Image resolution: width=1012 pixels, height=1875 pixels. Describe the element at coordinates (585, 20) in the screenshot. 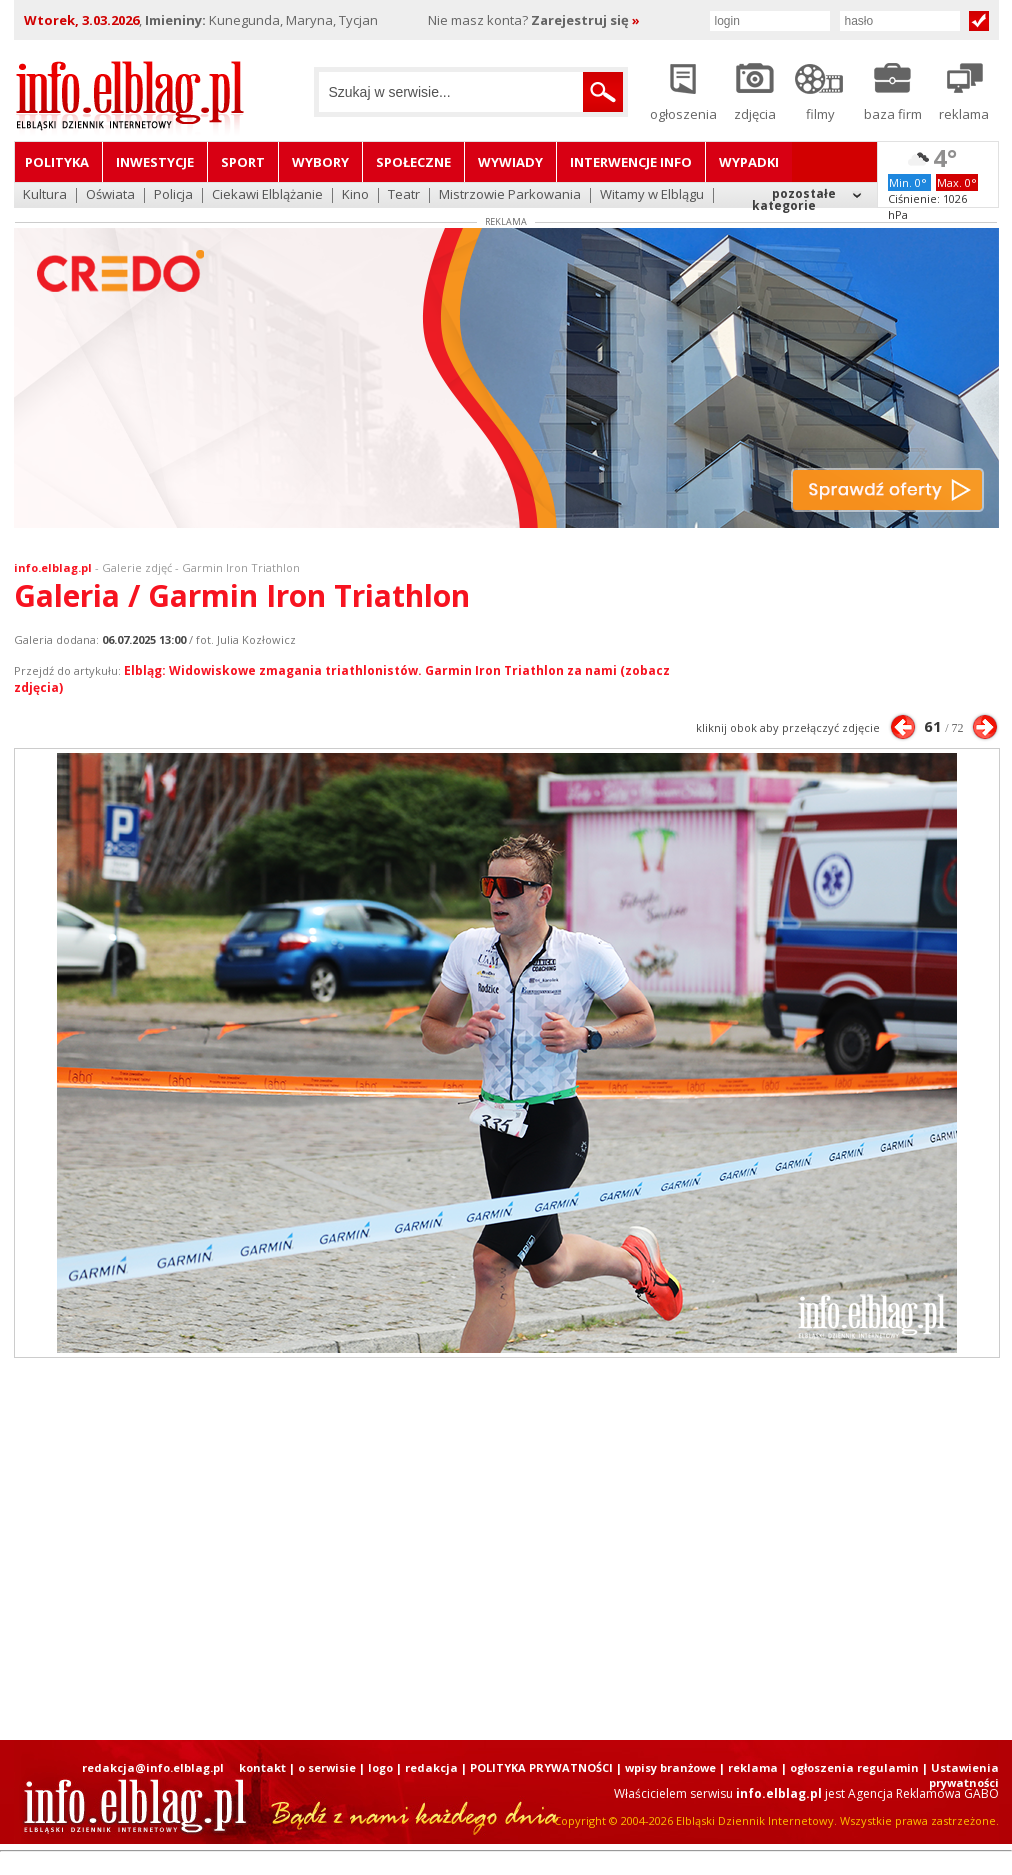

I see `Zarejestruj się` at that location.